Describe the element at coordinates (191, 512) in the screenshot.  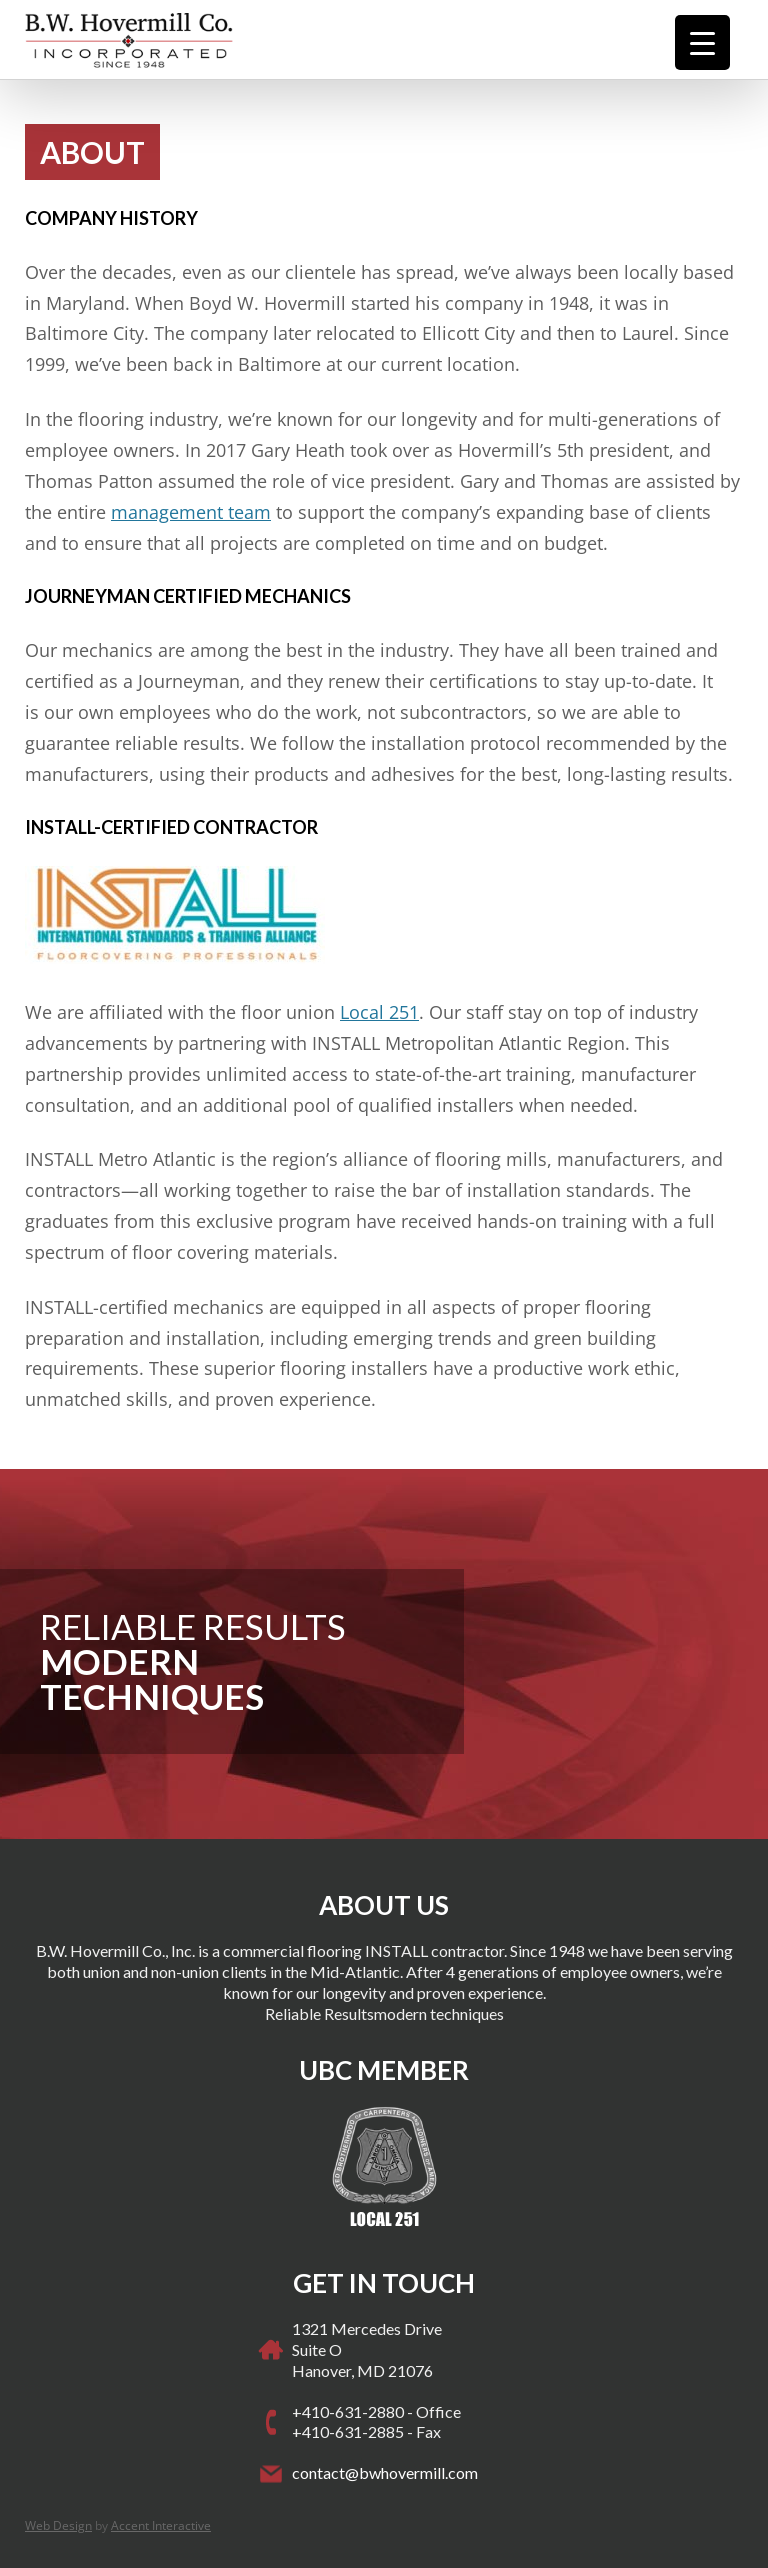
I see `management team` at that location.